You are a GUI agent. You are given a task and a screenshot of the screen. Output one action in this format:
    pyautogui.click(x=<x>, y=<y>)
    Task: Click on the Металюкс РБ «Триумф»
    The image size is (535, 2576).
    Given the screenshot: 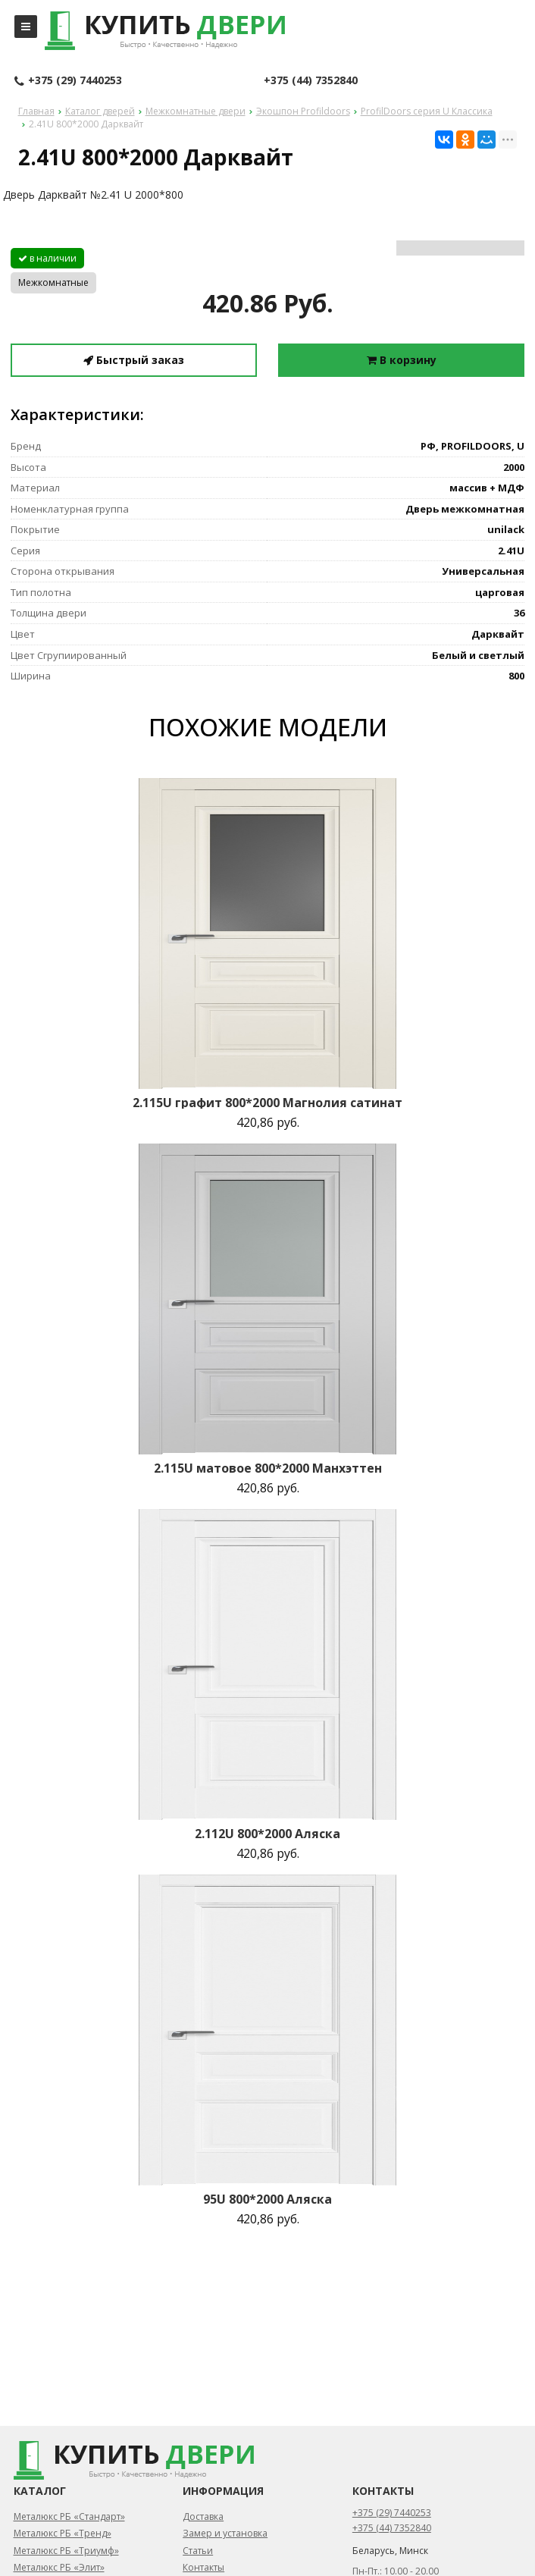 What is the action you would take?
    pyautogui.click(x=66, y=2550)
    